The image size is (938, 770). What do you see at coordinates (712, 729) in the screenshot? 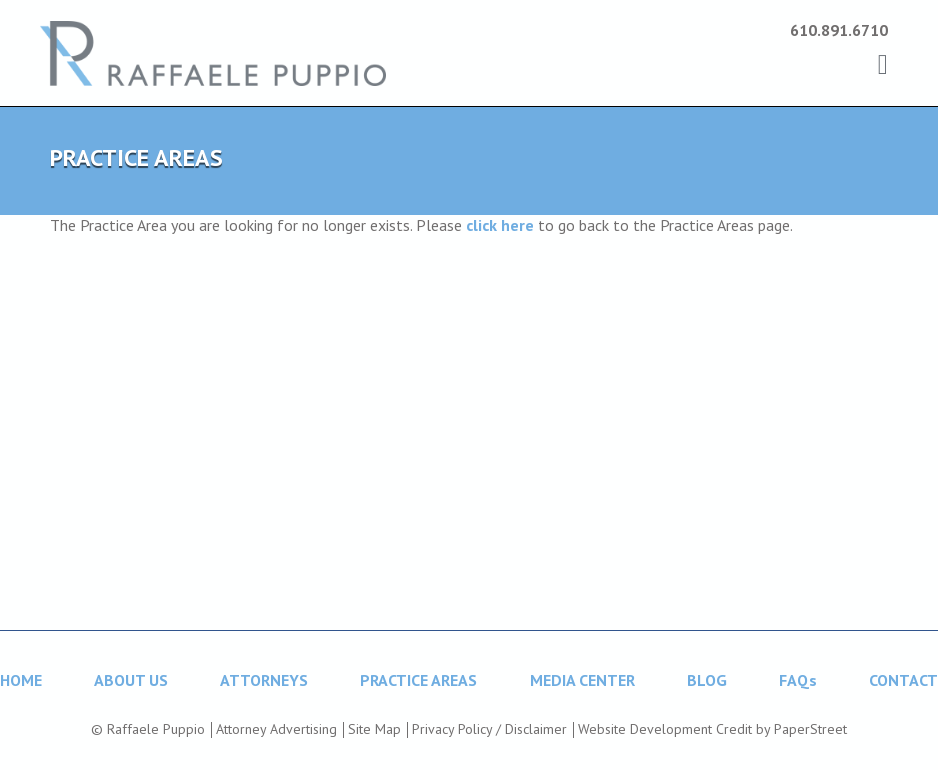
I see `Website Development Credit by PaperStreet` at bounding box center [712, 729].